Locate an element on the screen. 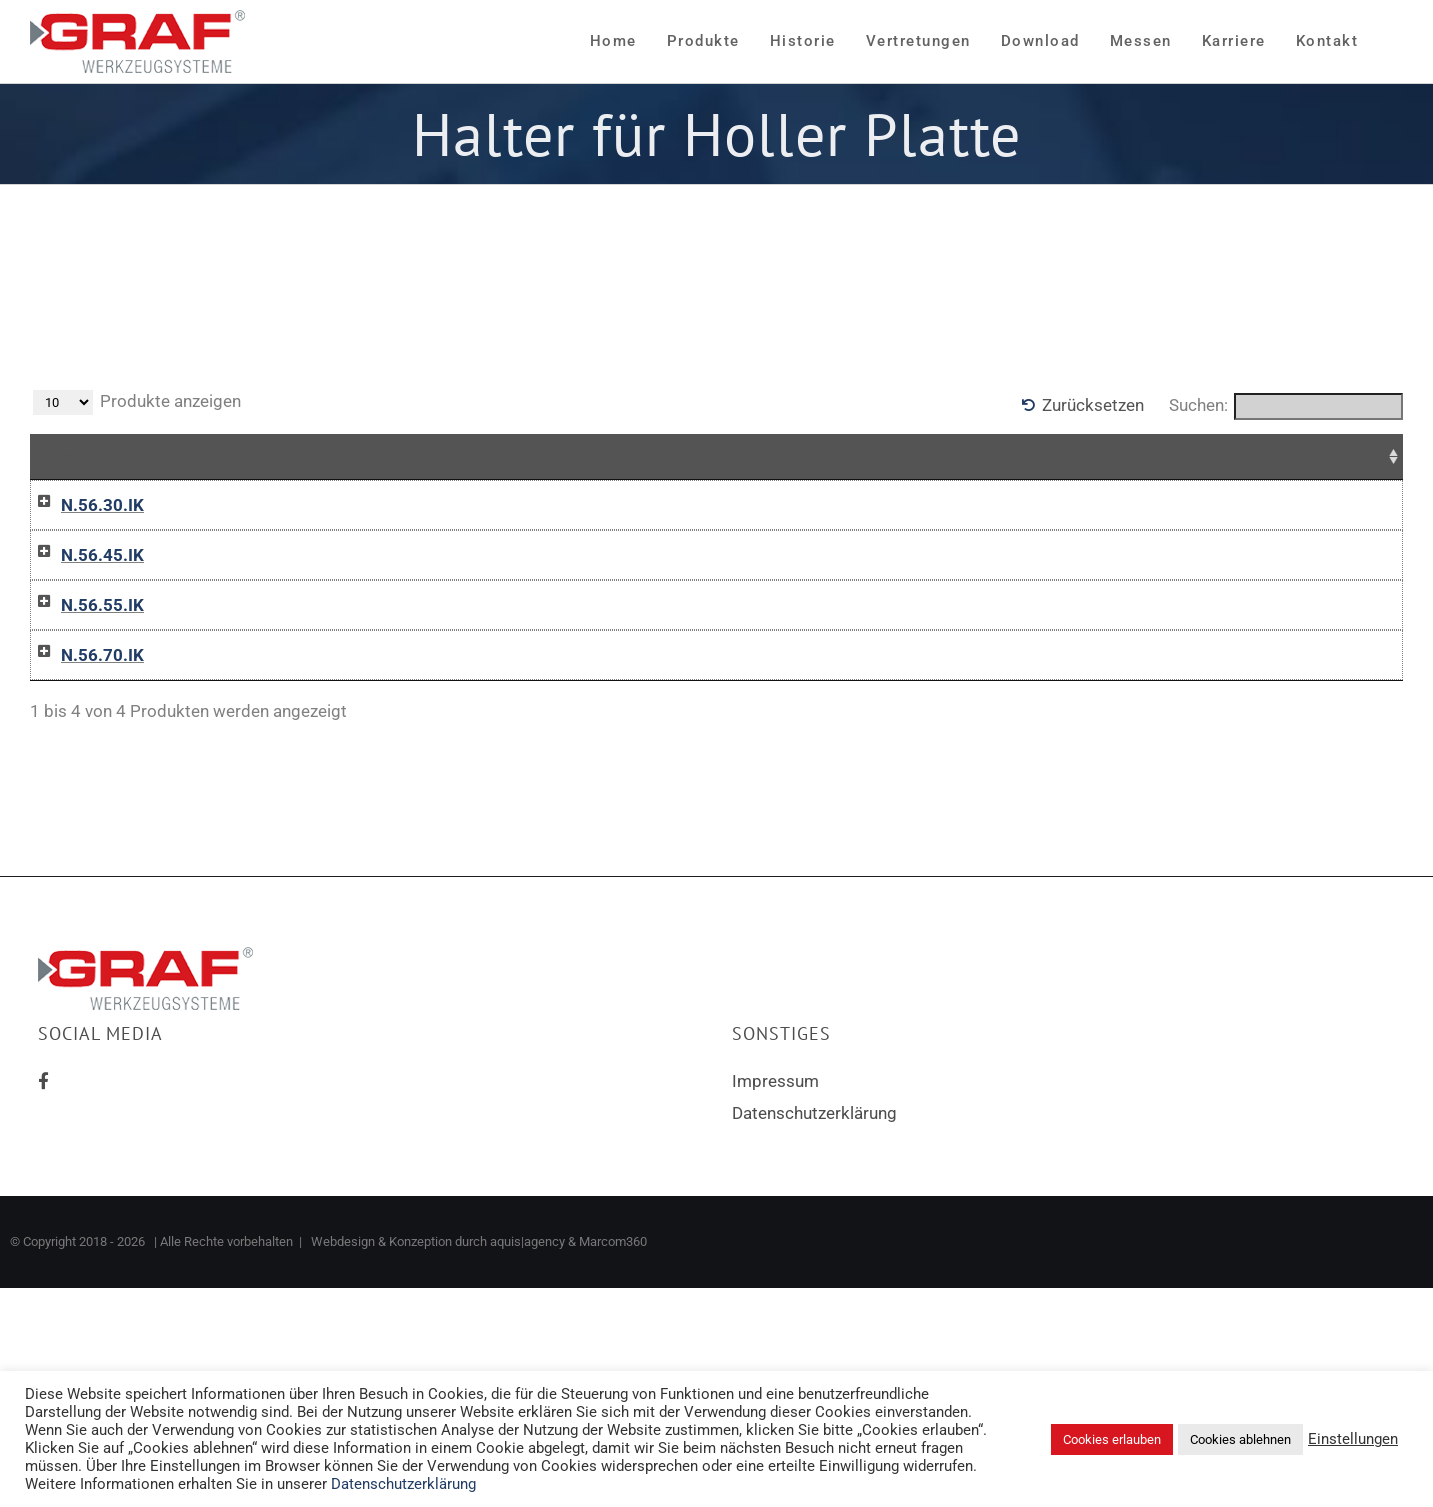 The width and height of the screenshot is (1433, 1507). Suchen: is located at coordinates (1286, 406).